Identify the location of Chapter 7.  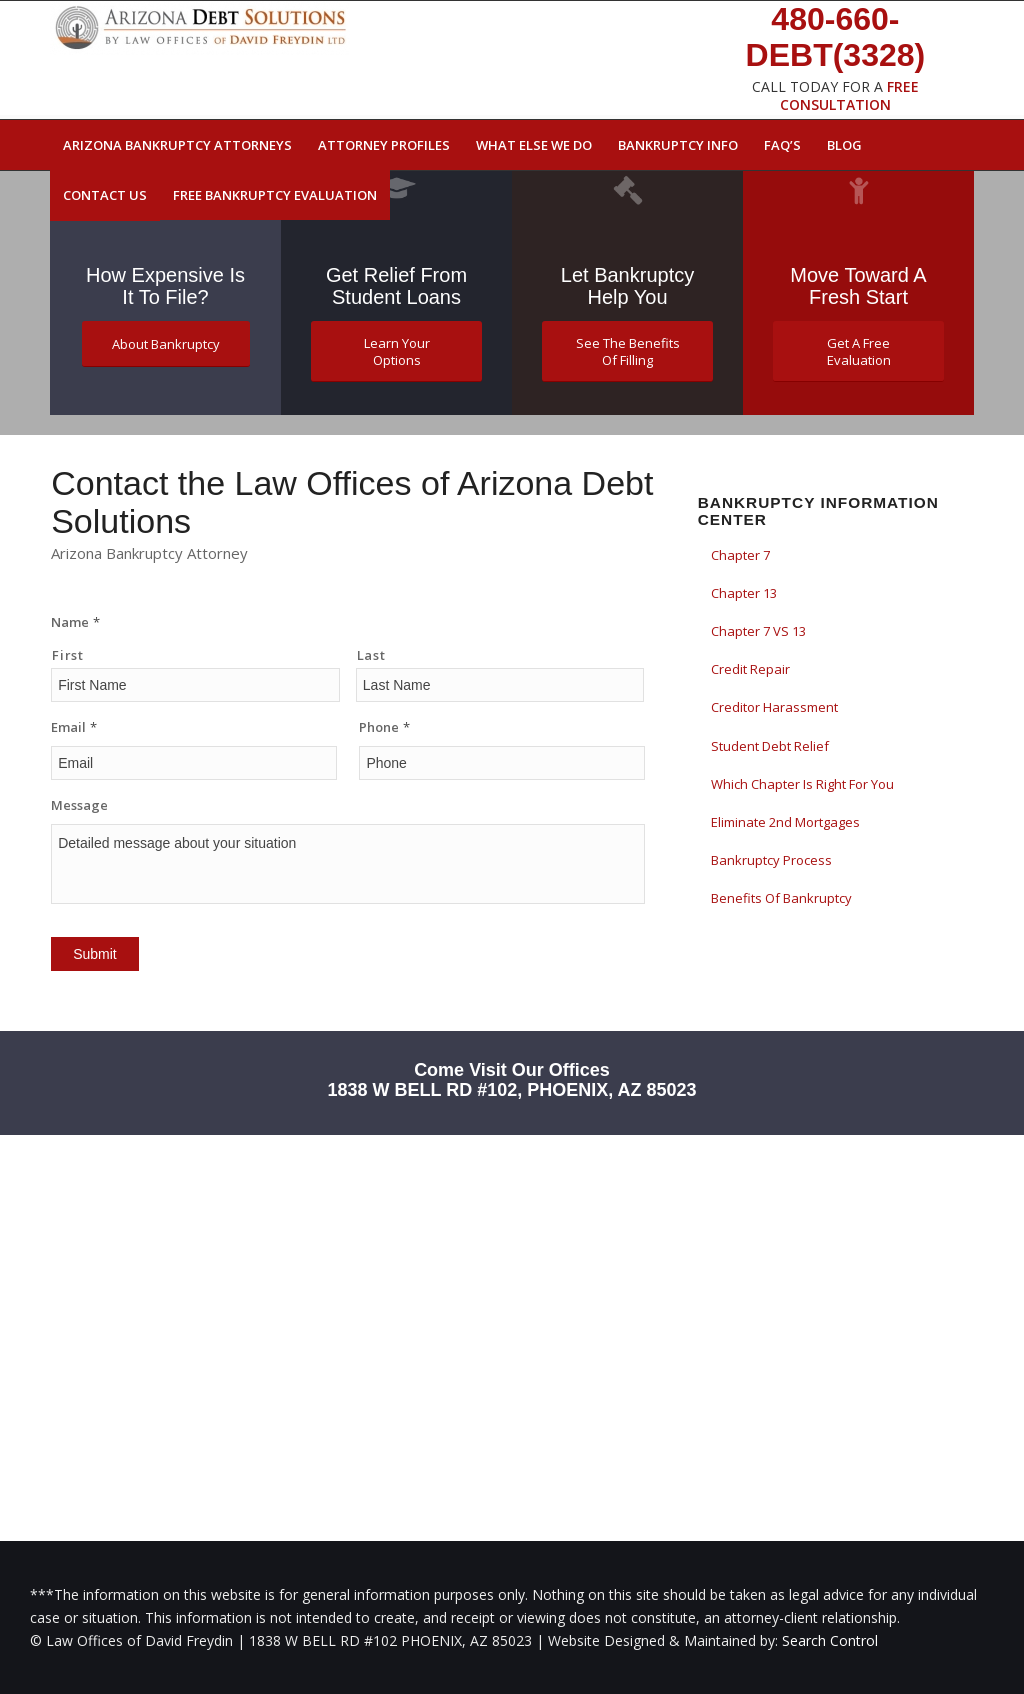
(740, 555).